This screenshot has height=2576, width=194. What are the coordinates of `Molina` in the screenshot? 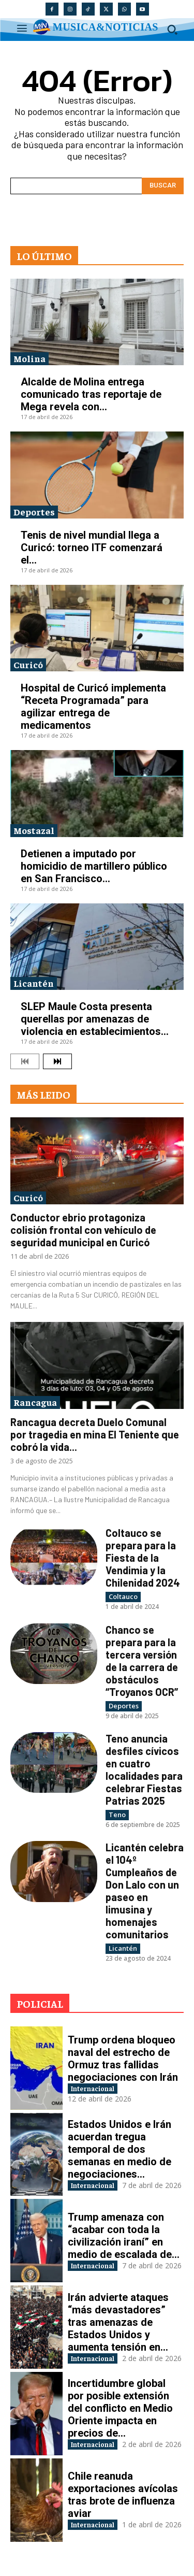 It's located at (29, 358).